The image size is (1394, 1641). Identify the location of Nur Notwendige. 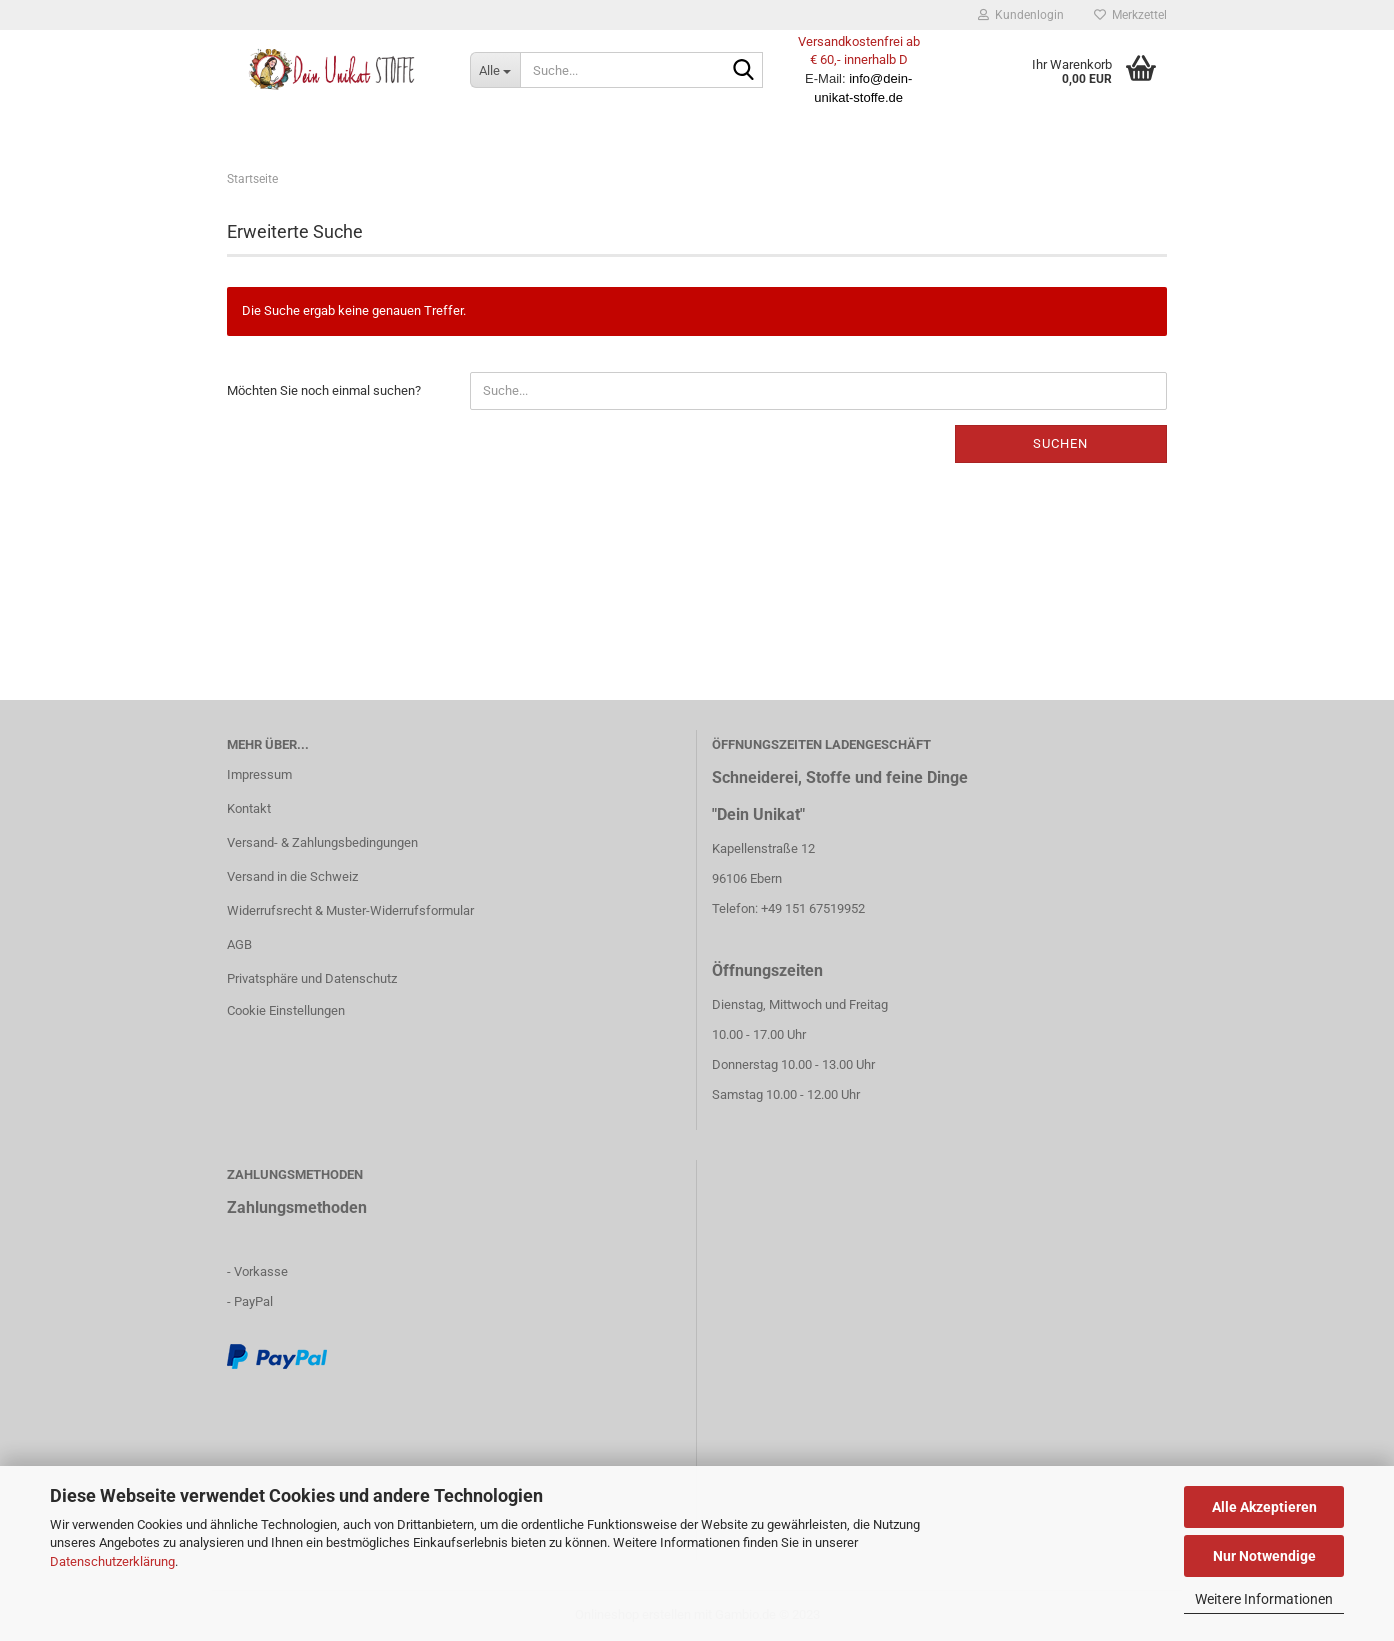
(1264, 1556).